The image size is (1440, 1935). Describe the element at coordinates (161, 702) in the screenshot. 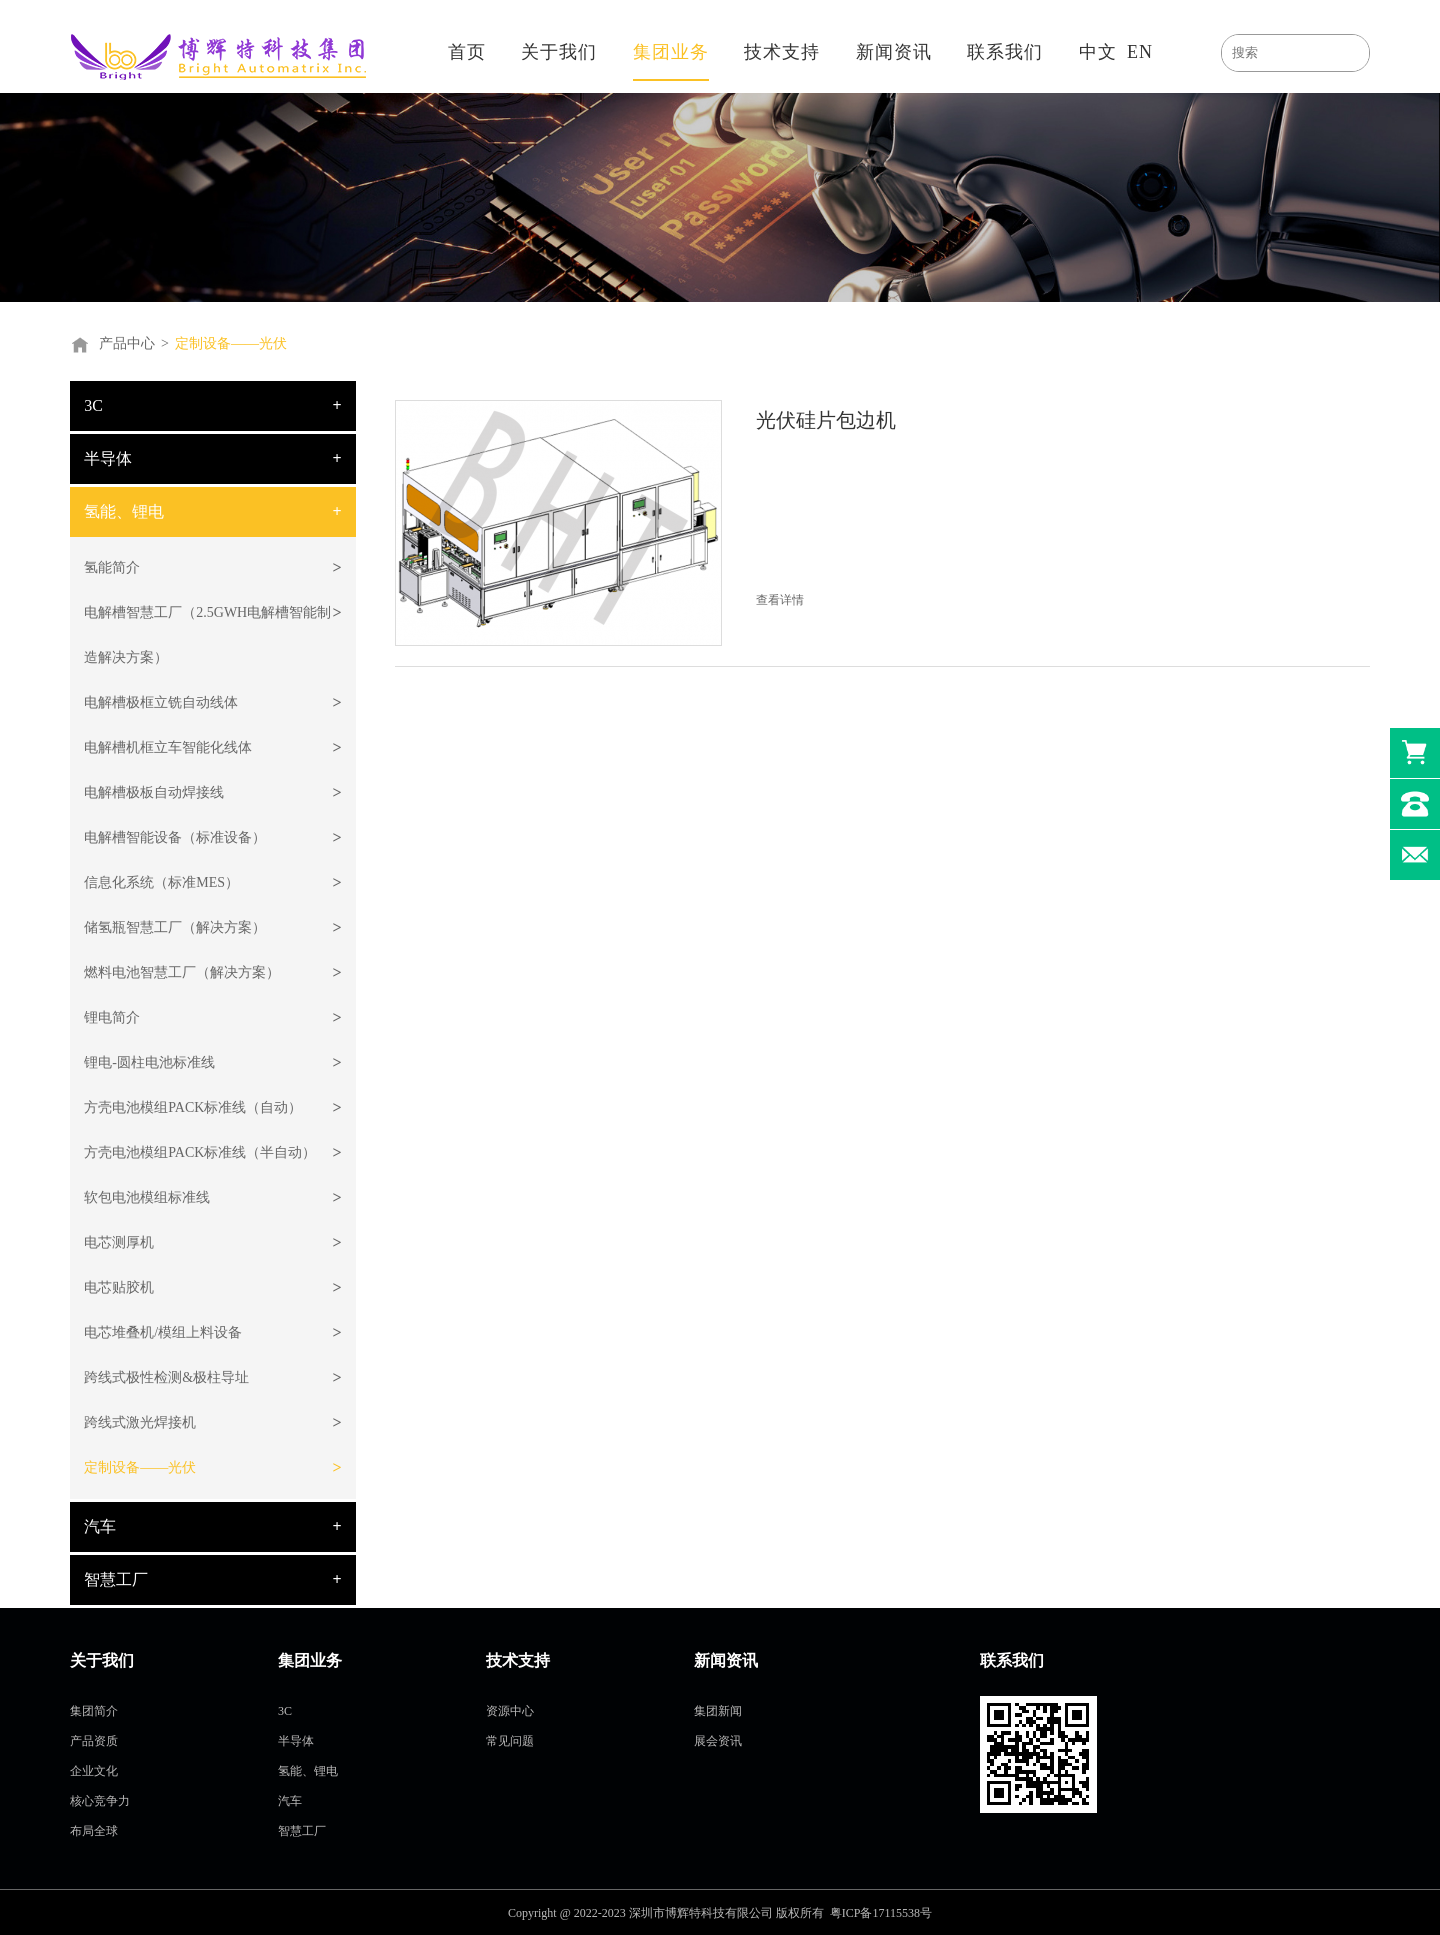

I see `电解槽极框立铣自动线体` at that location.